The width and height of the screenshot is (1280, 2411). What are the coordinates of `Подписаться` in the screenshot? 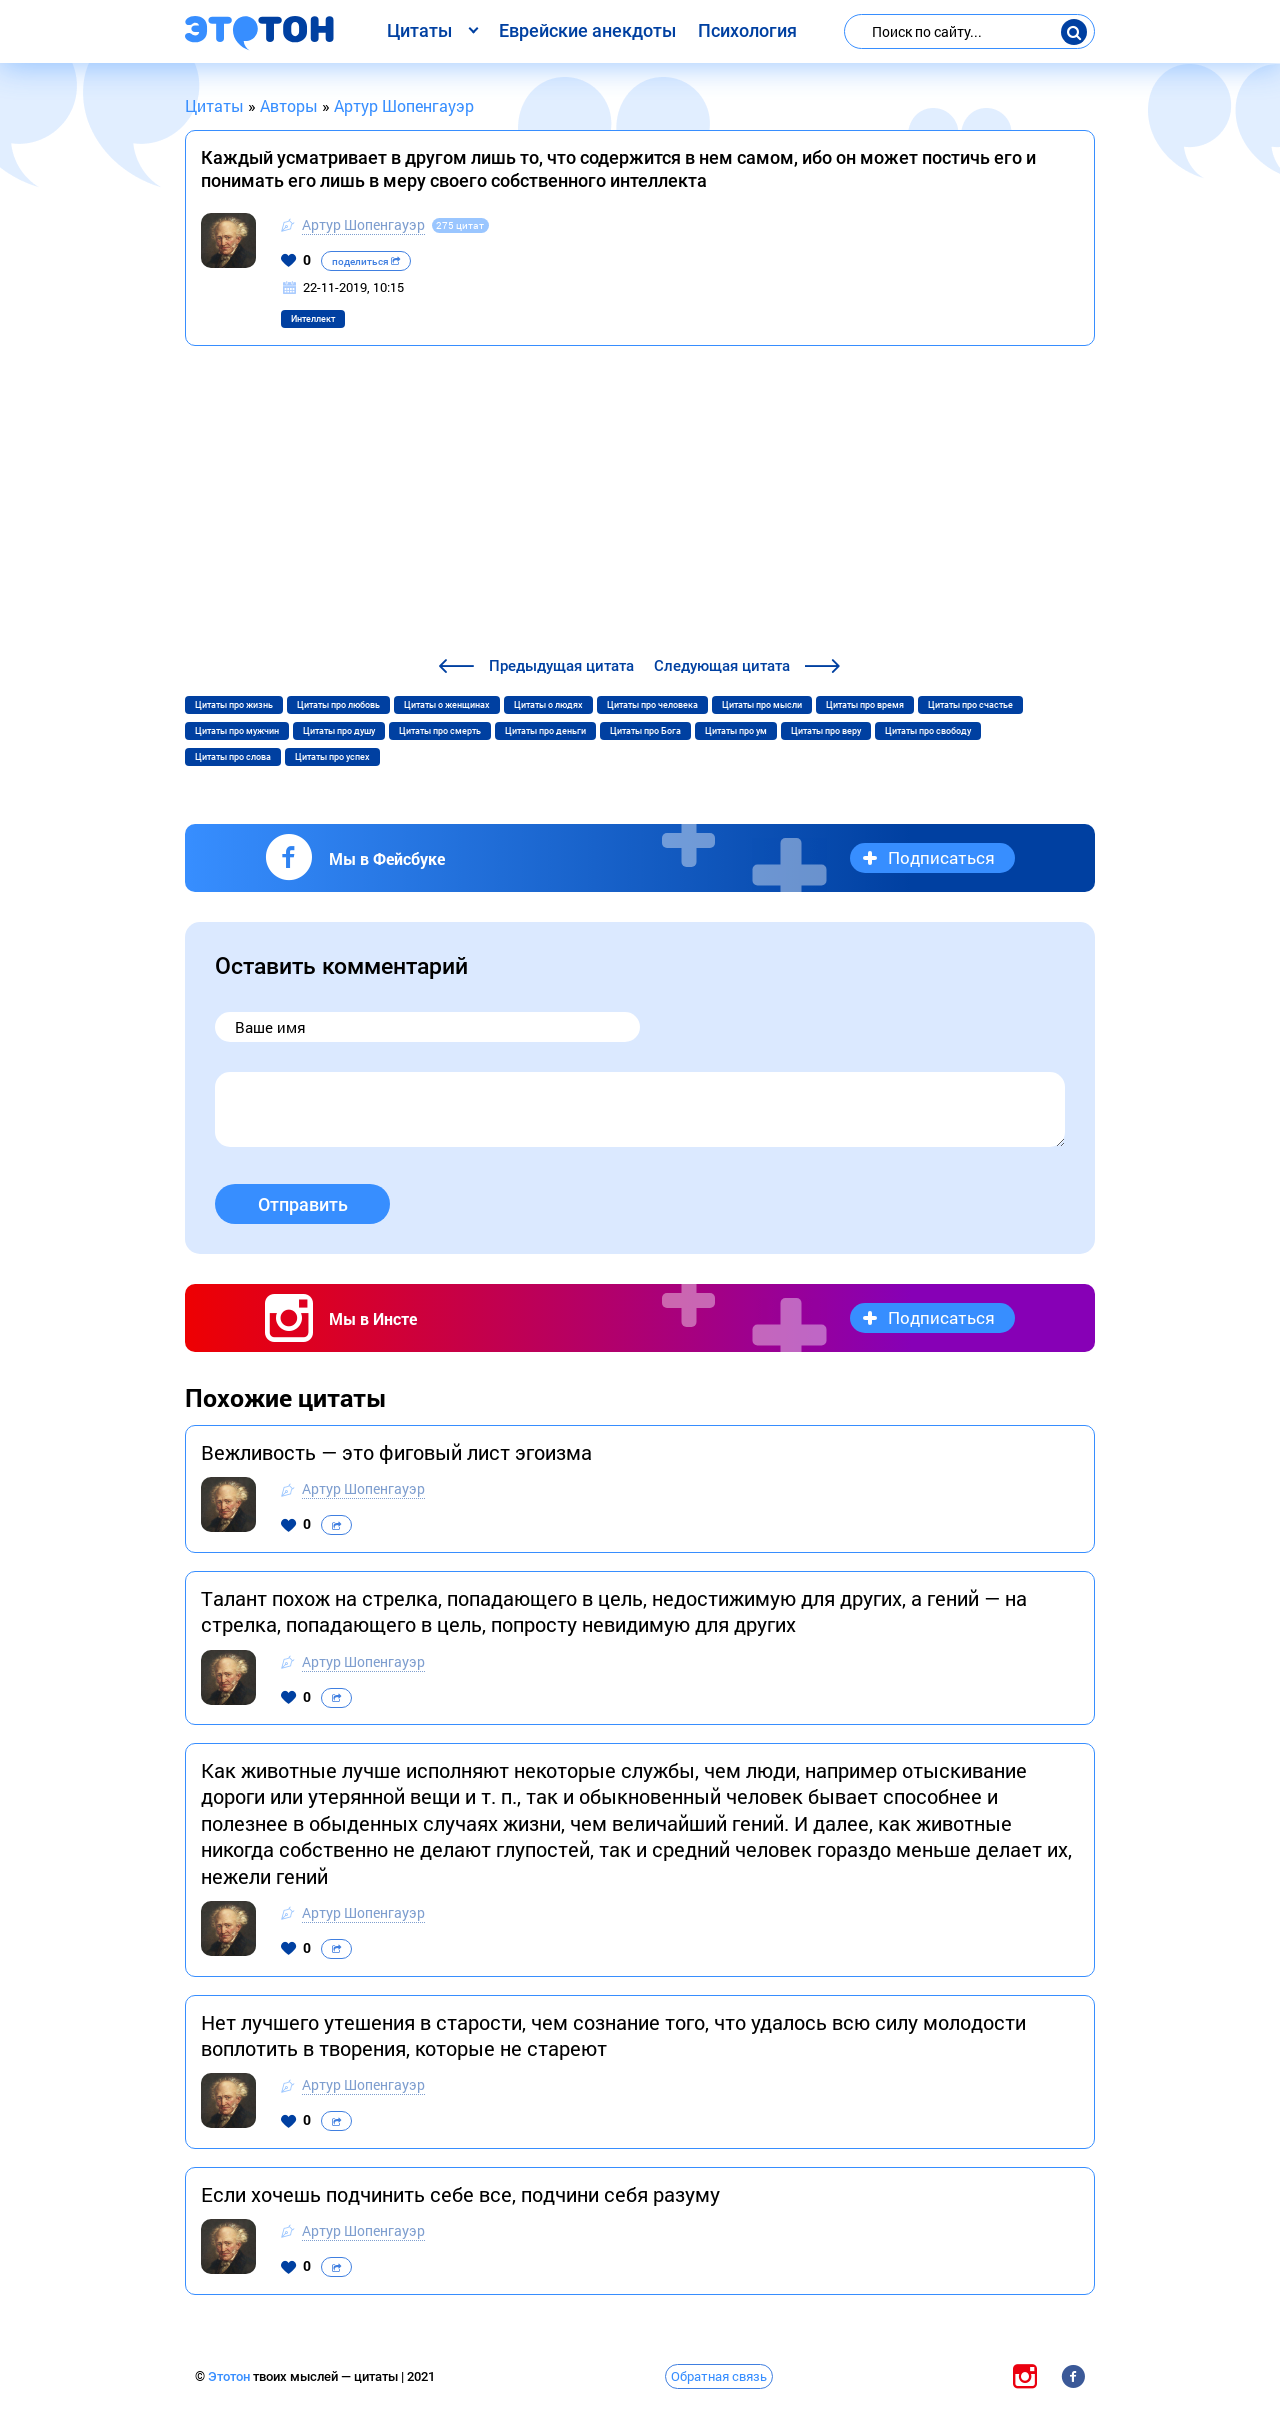 It's located at (941, 857).